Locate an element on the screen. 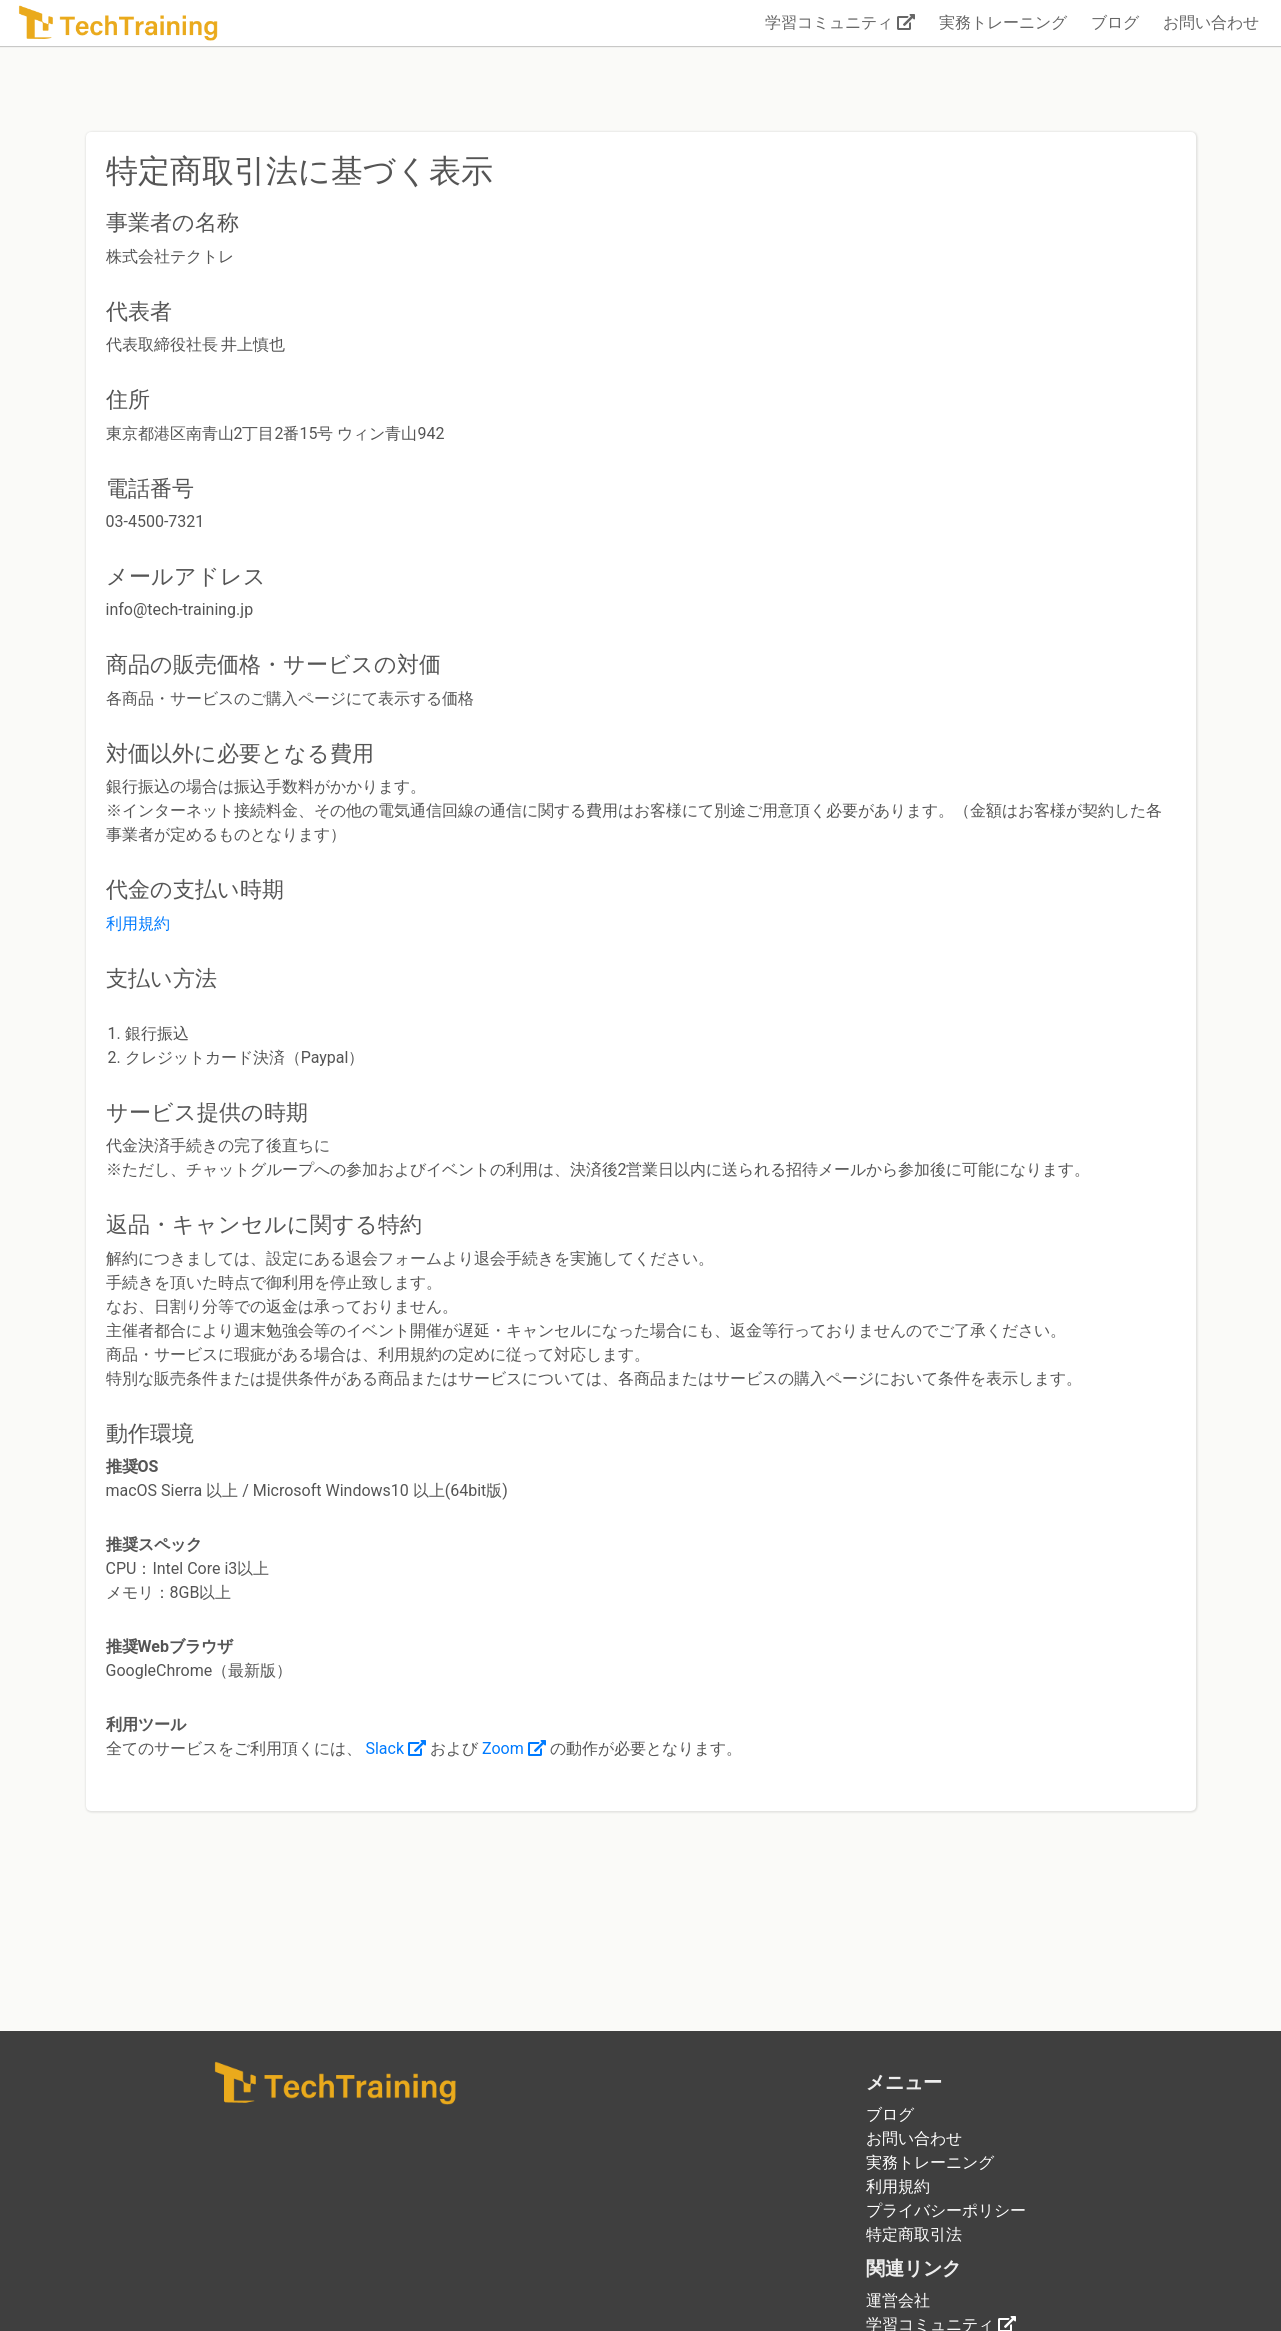 The height and width of the screenshot is (2331, 1281). お問い合わせ is located at coordinates (1211, 22).